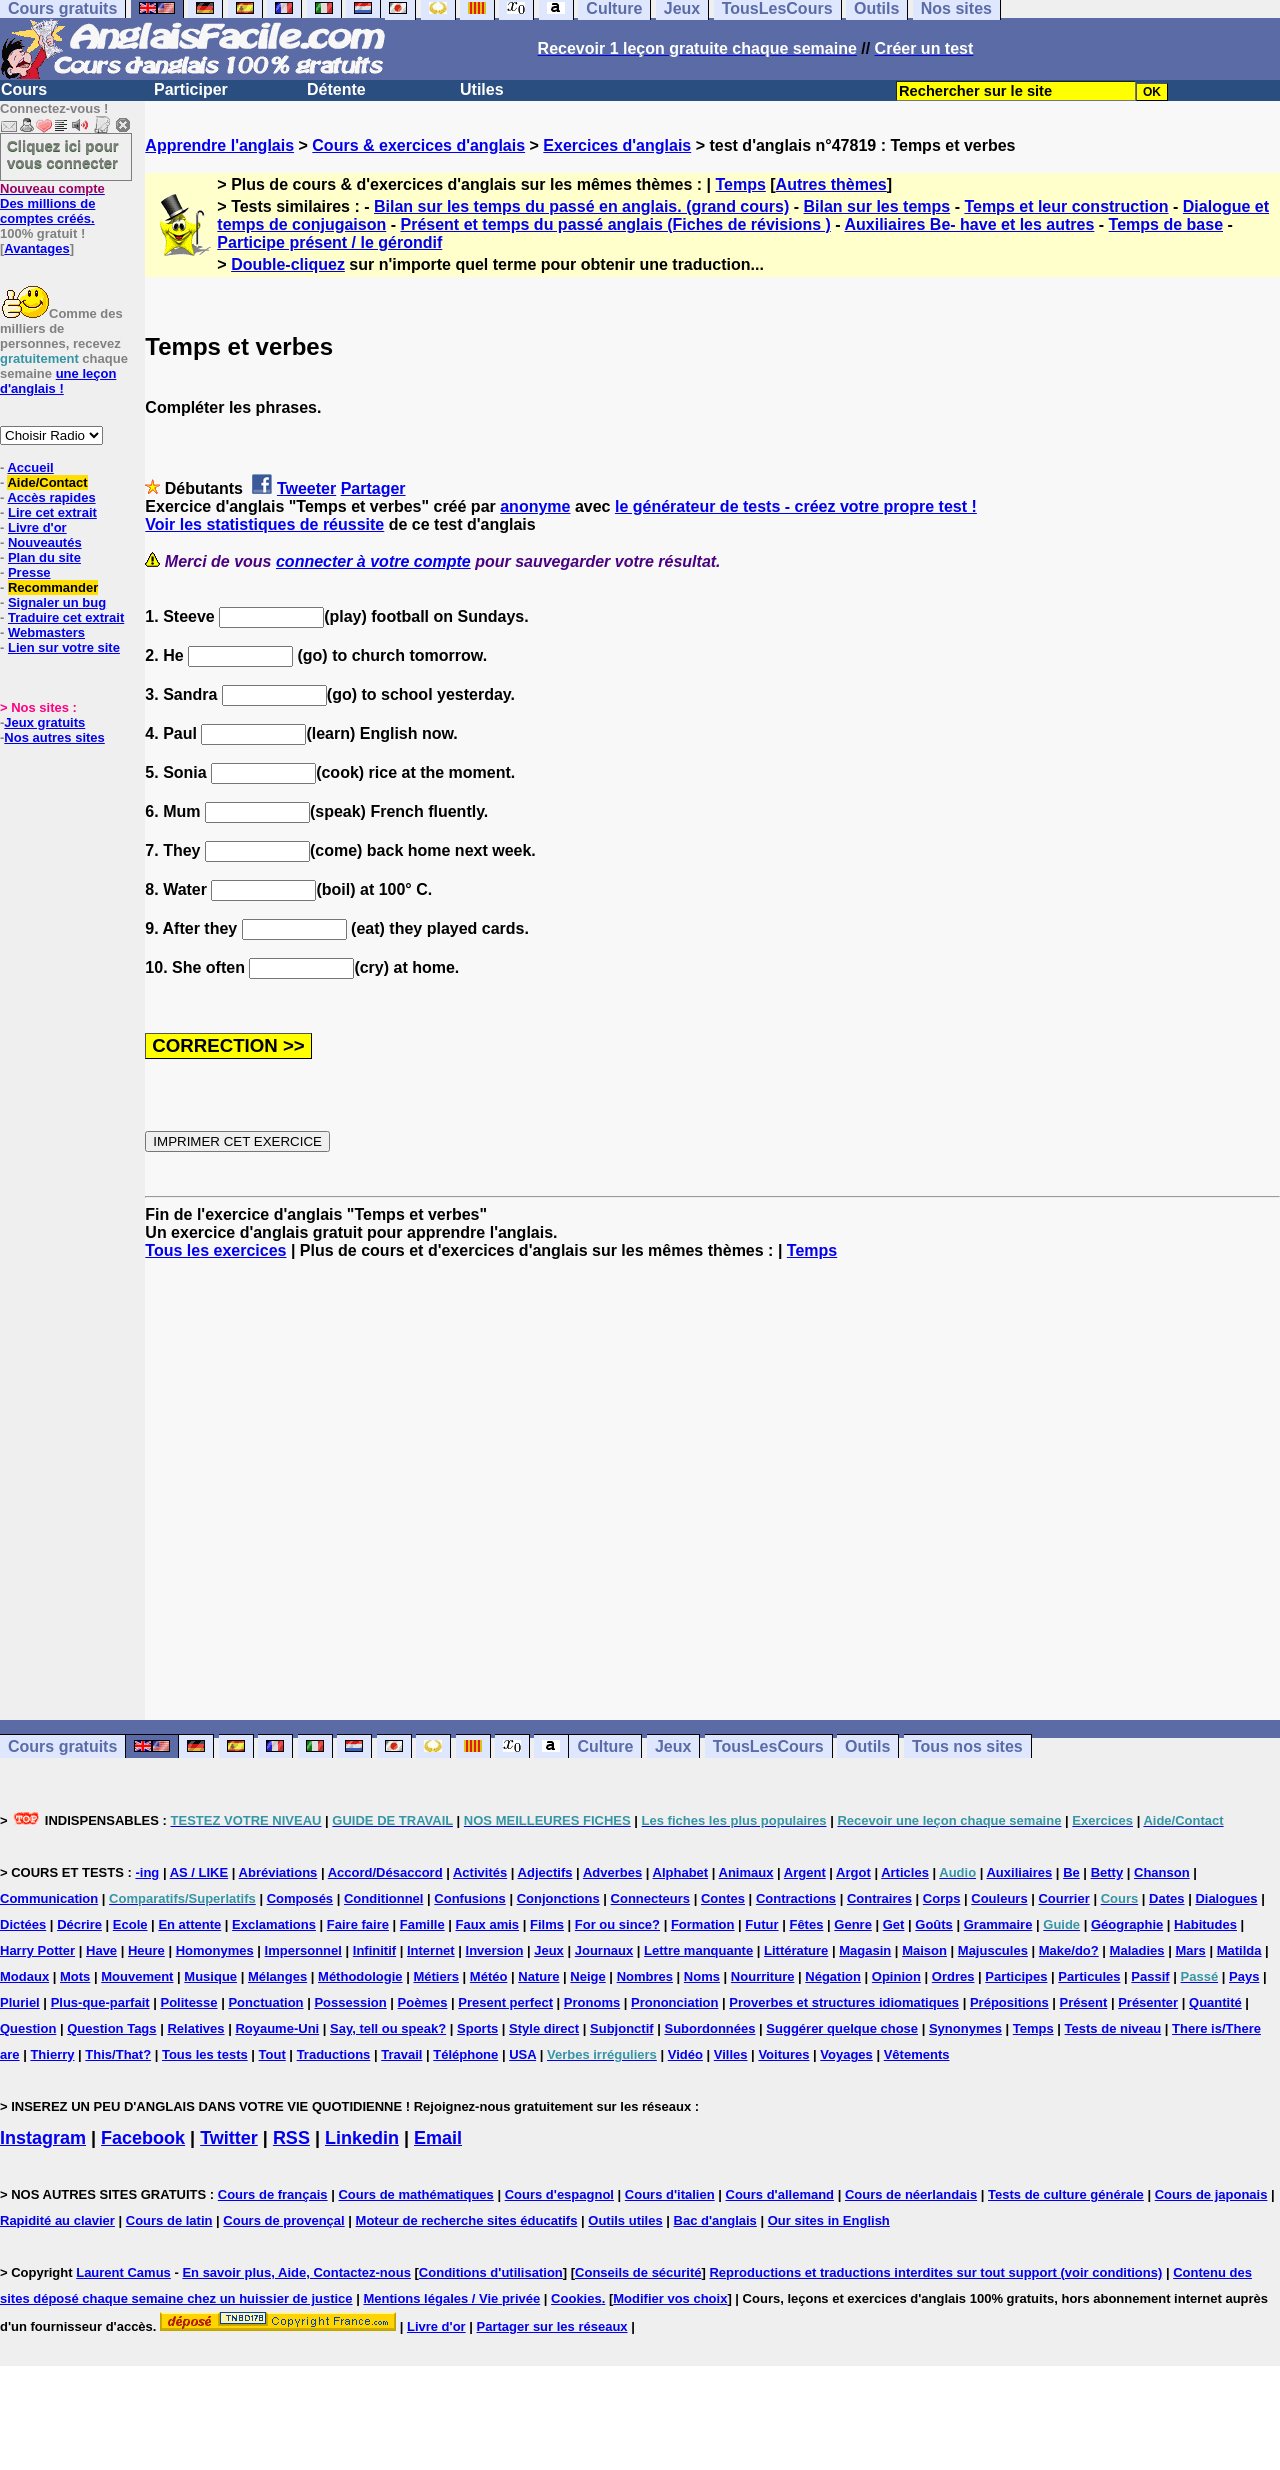 This screenshot has height=2470, width=1280. Describe the element at coordinates (615, 224) in the screenshot. I see `Présent et temps du passé anglais (Fiches de révisions )` at that location.